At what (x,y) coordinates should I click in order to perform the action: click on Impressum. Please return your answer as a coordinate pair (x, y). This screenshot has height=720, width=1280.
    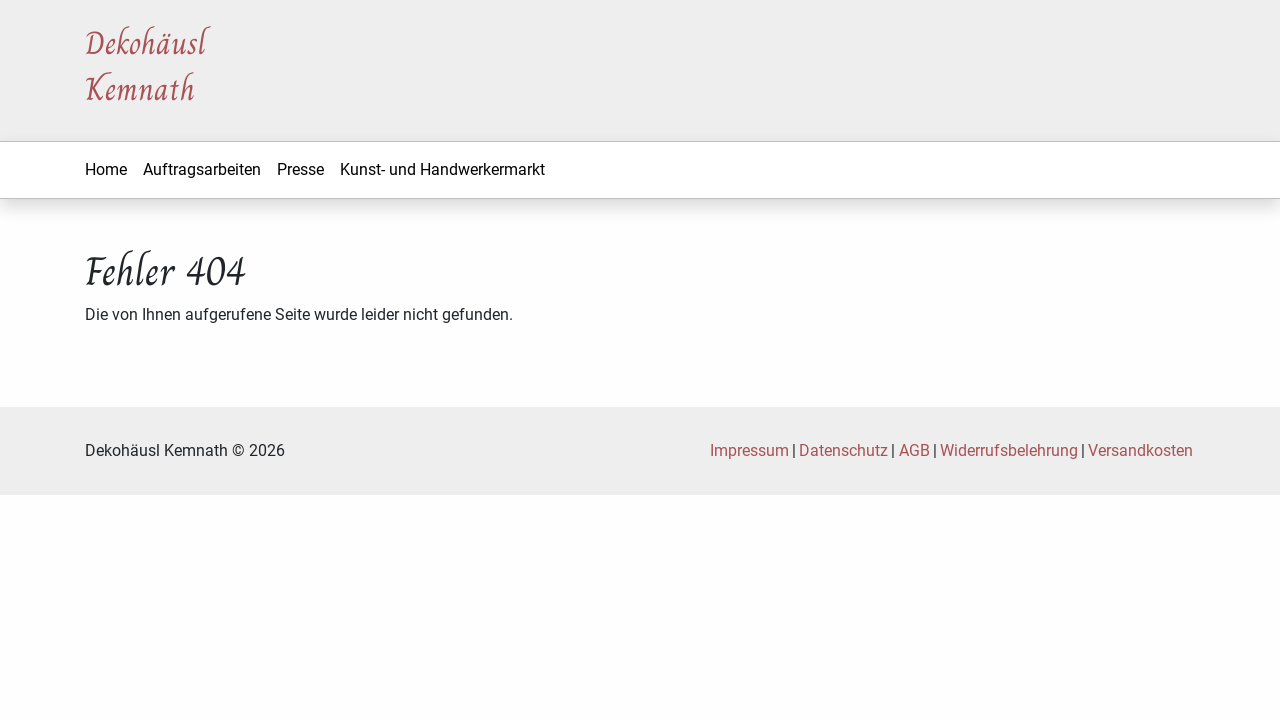
    Looking at the image, I should click on (749, 450).